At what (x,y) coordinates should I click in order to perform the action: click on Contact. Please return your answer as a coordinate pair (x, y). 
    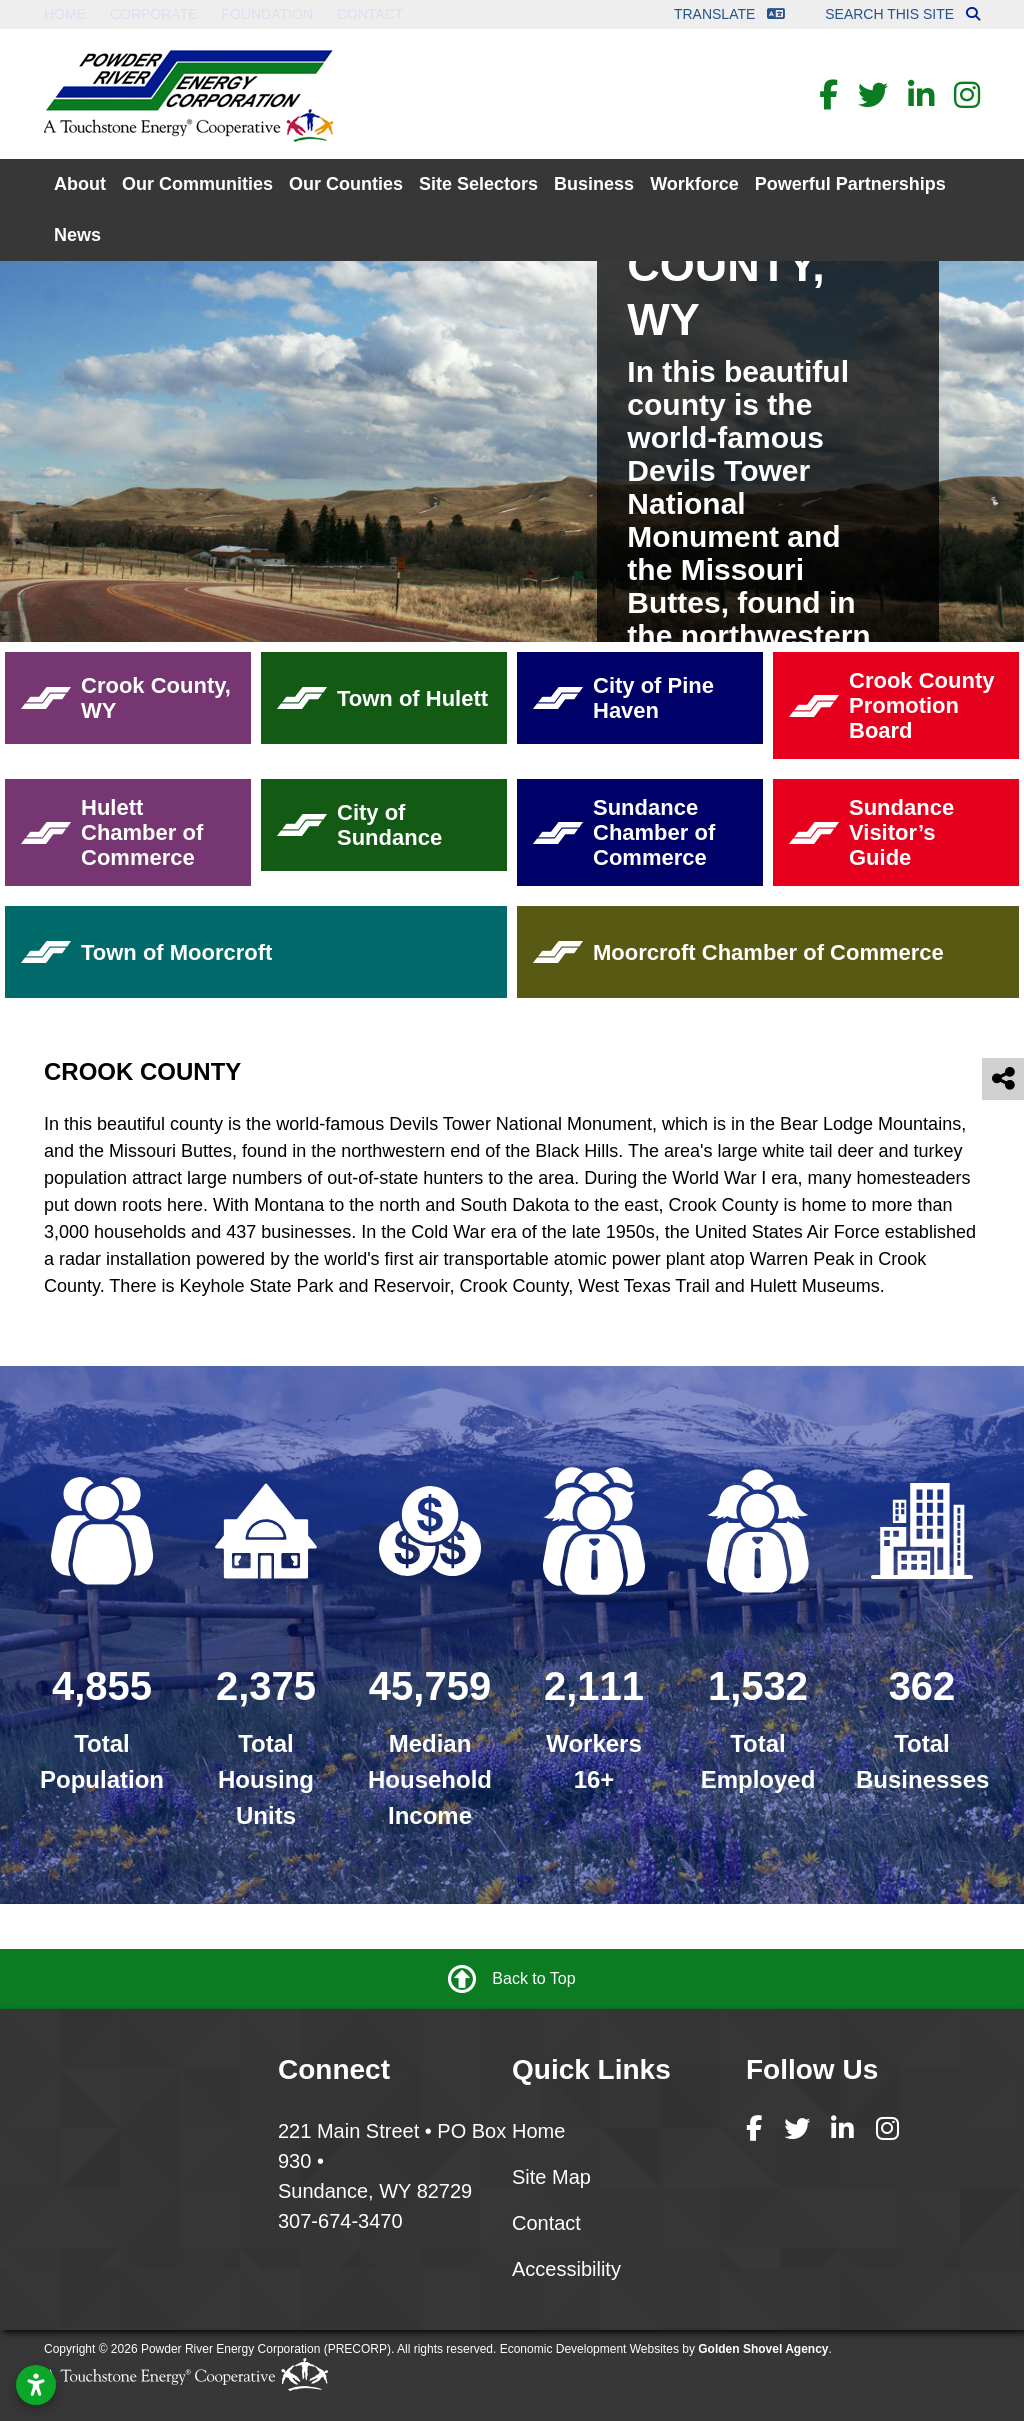
    Looking at the image, I should click on (370, 14).